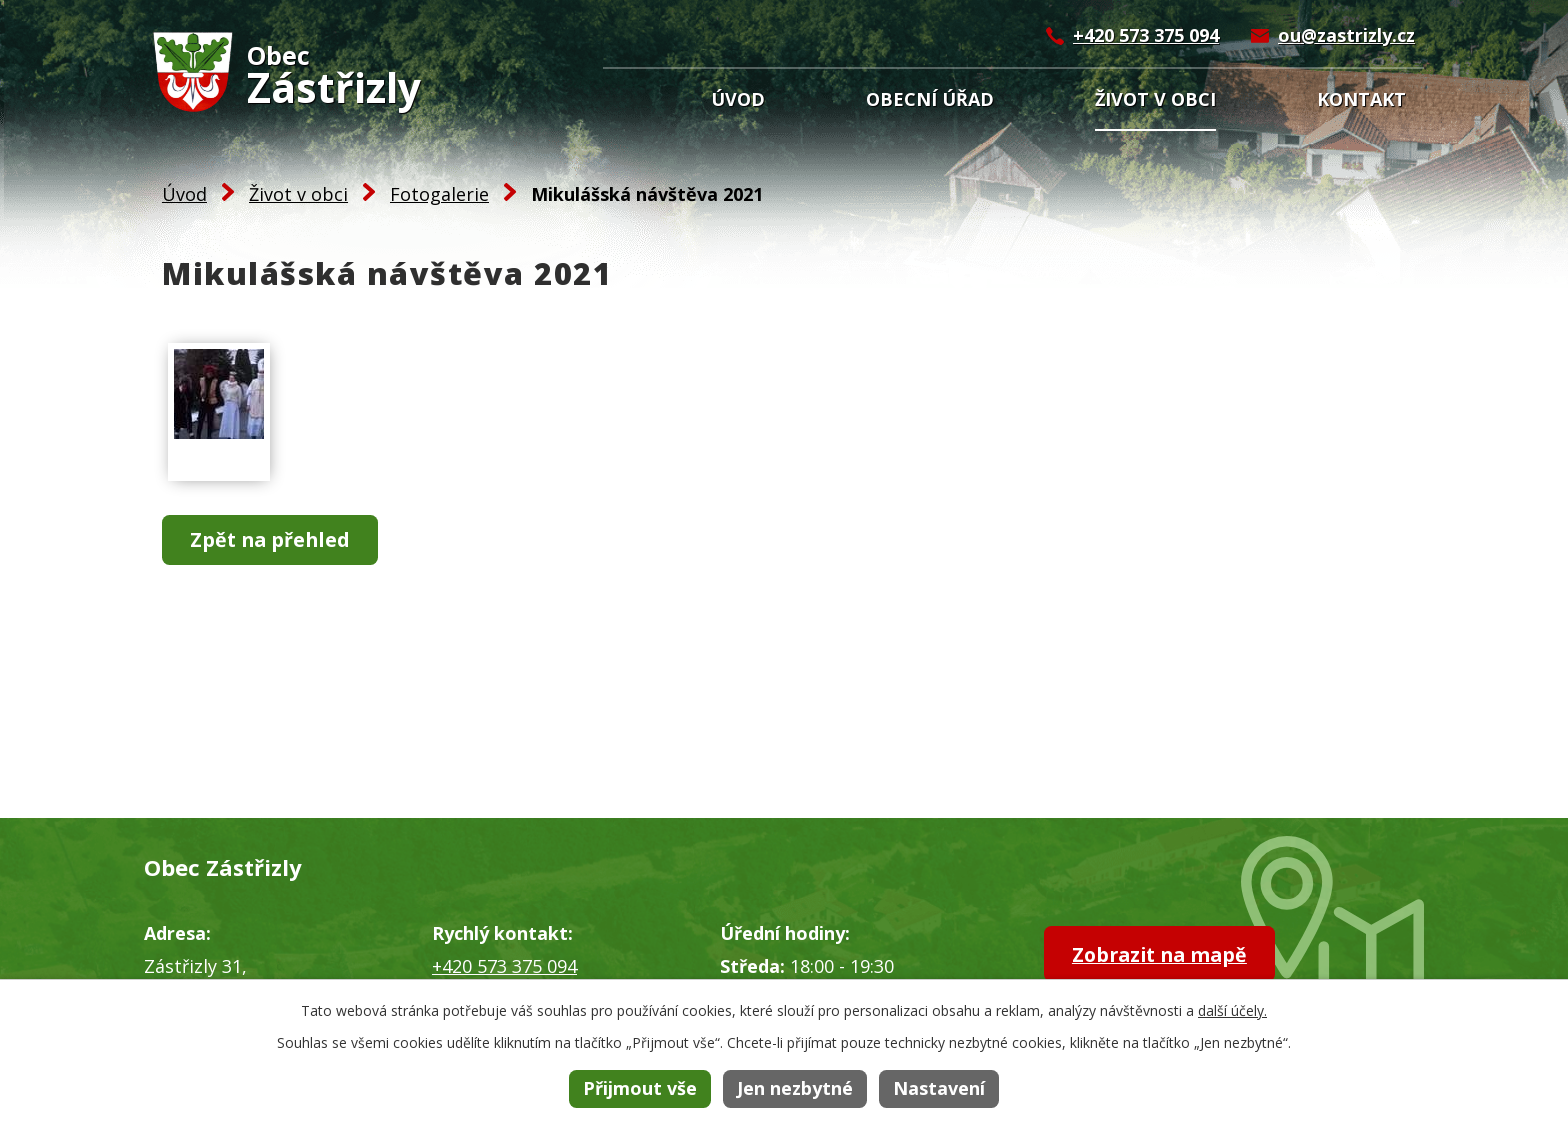  I want to click on +420 573 375 094, so click(1146, 35).